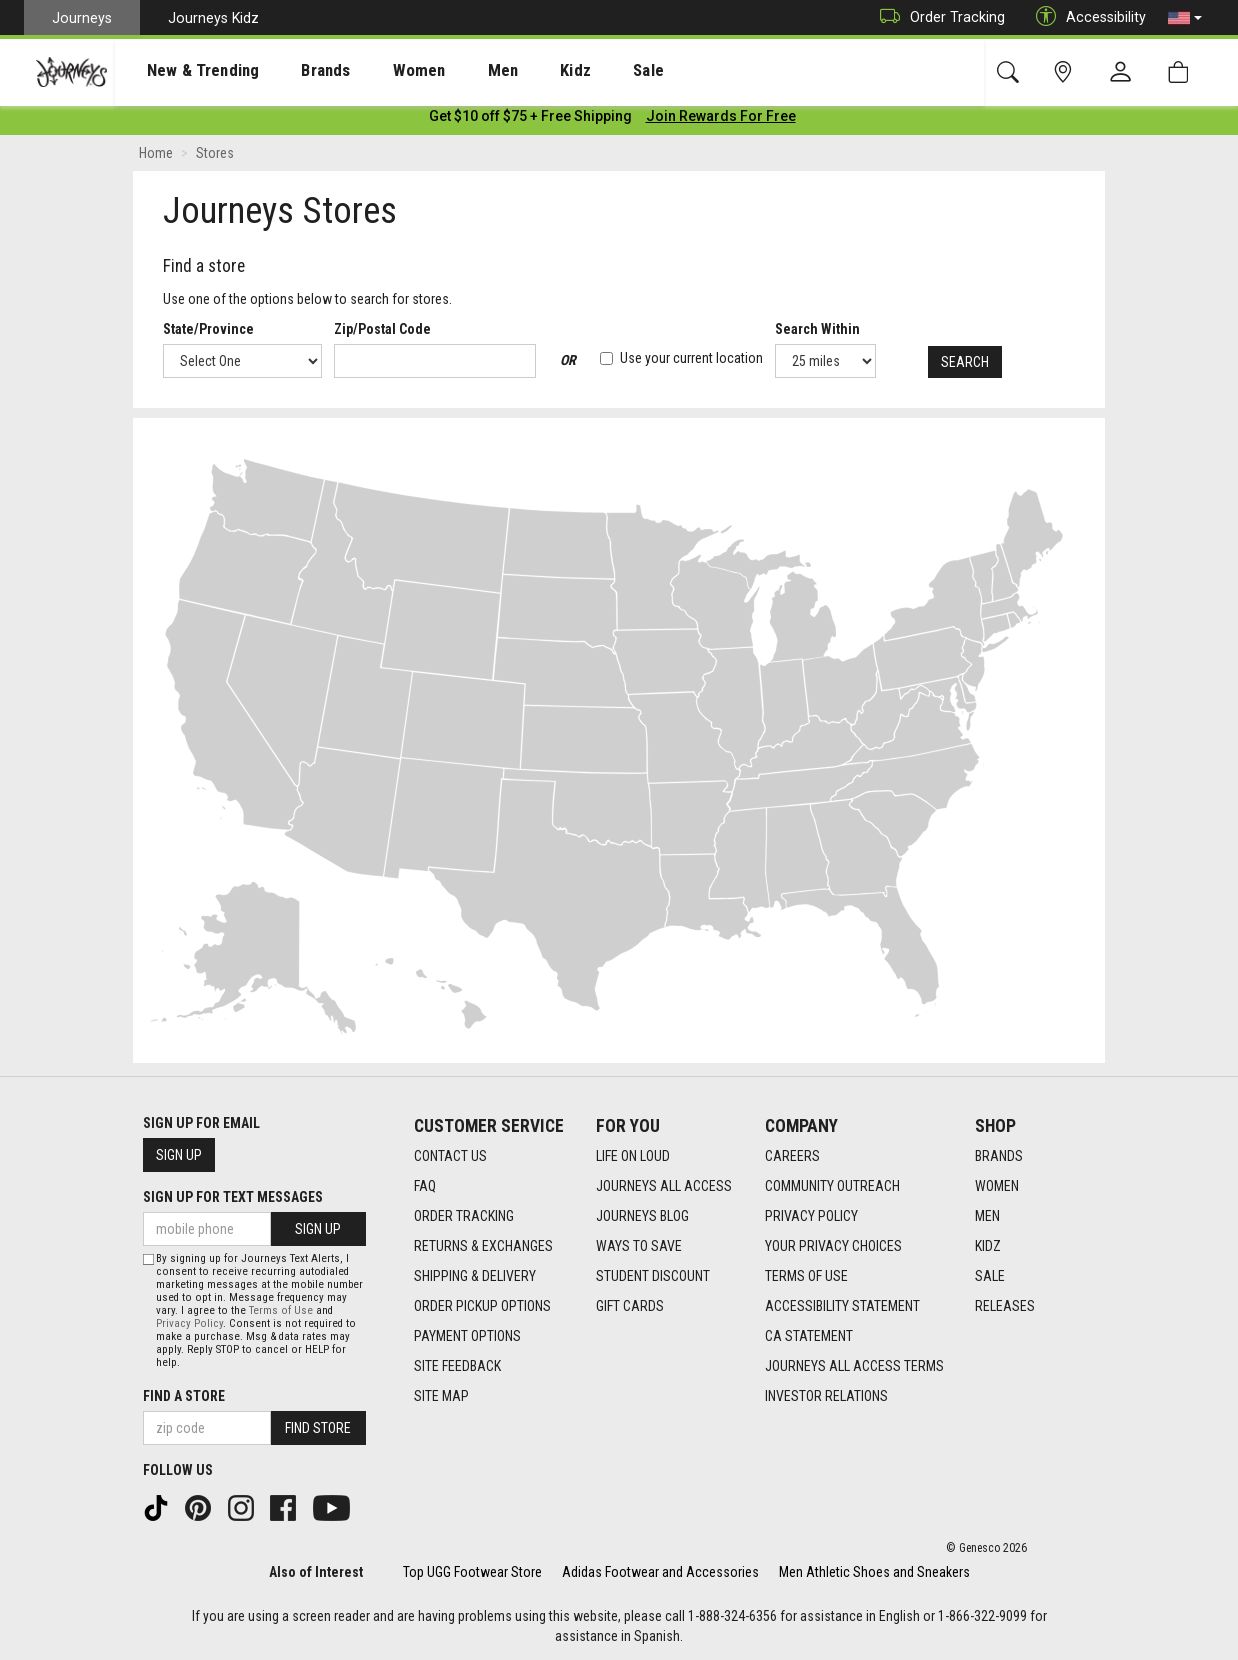 Image resolution: width=1238 pixels, height=1660 pixels. Describe the element at coordinates (475, 1277) in the screenshot. I see `Shipping & Delivery [Shipping & Delivery footer link]` at that location.